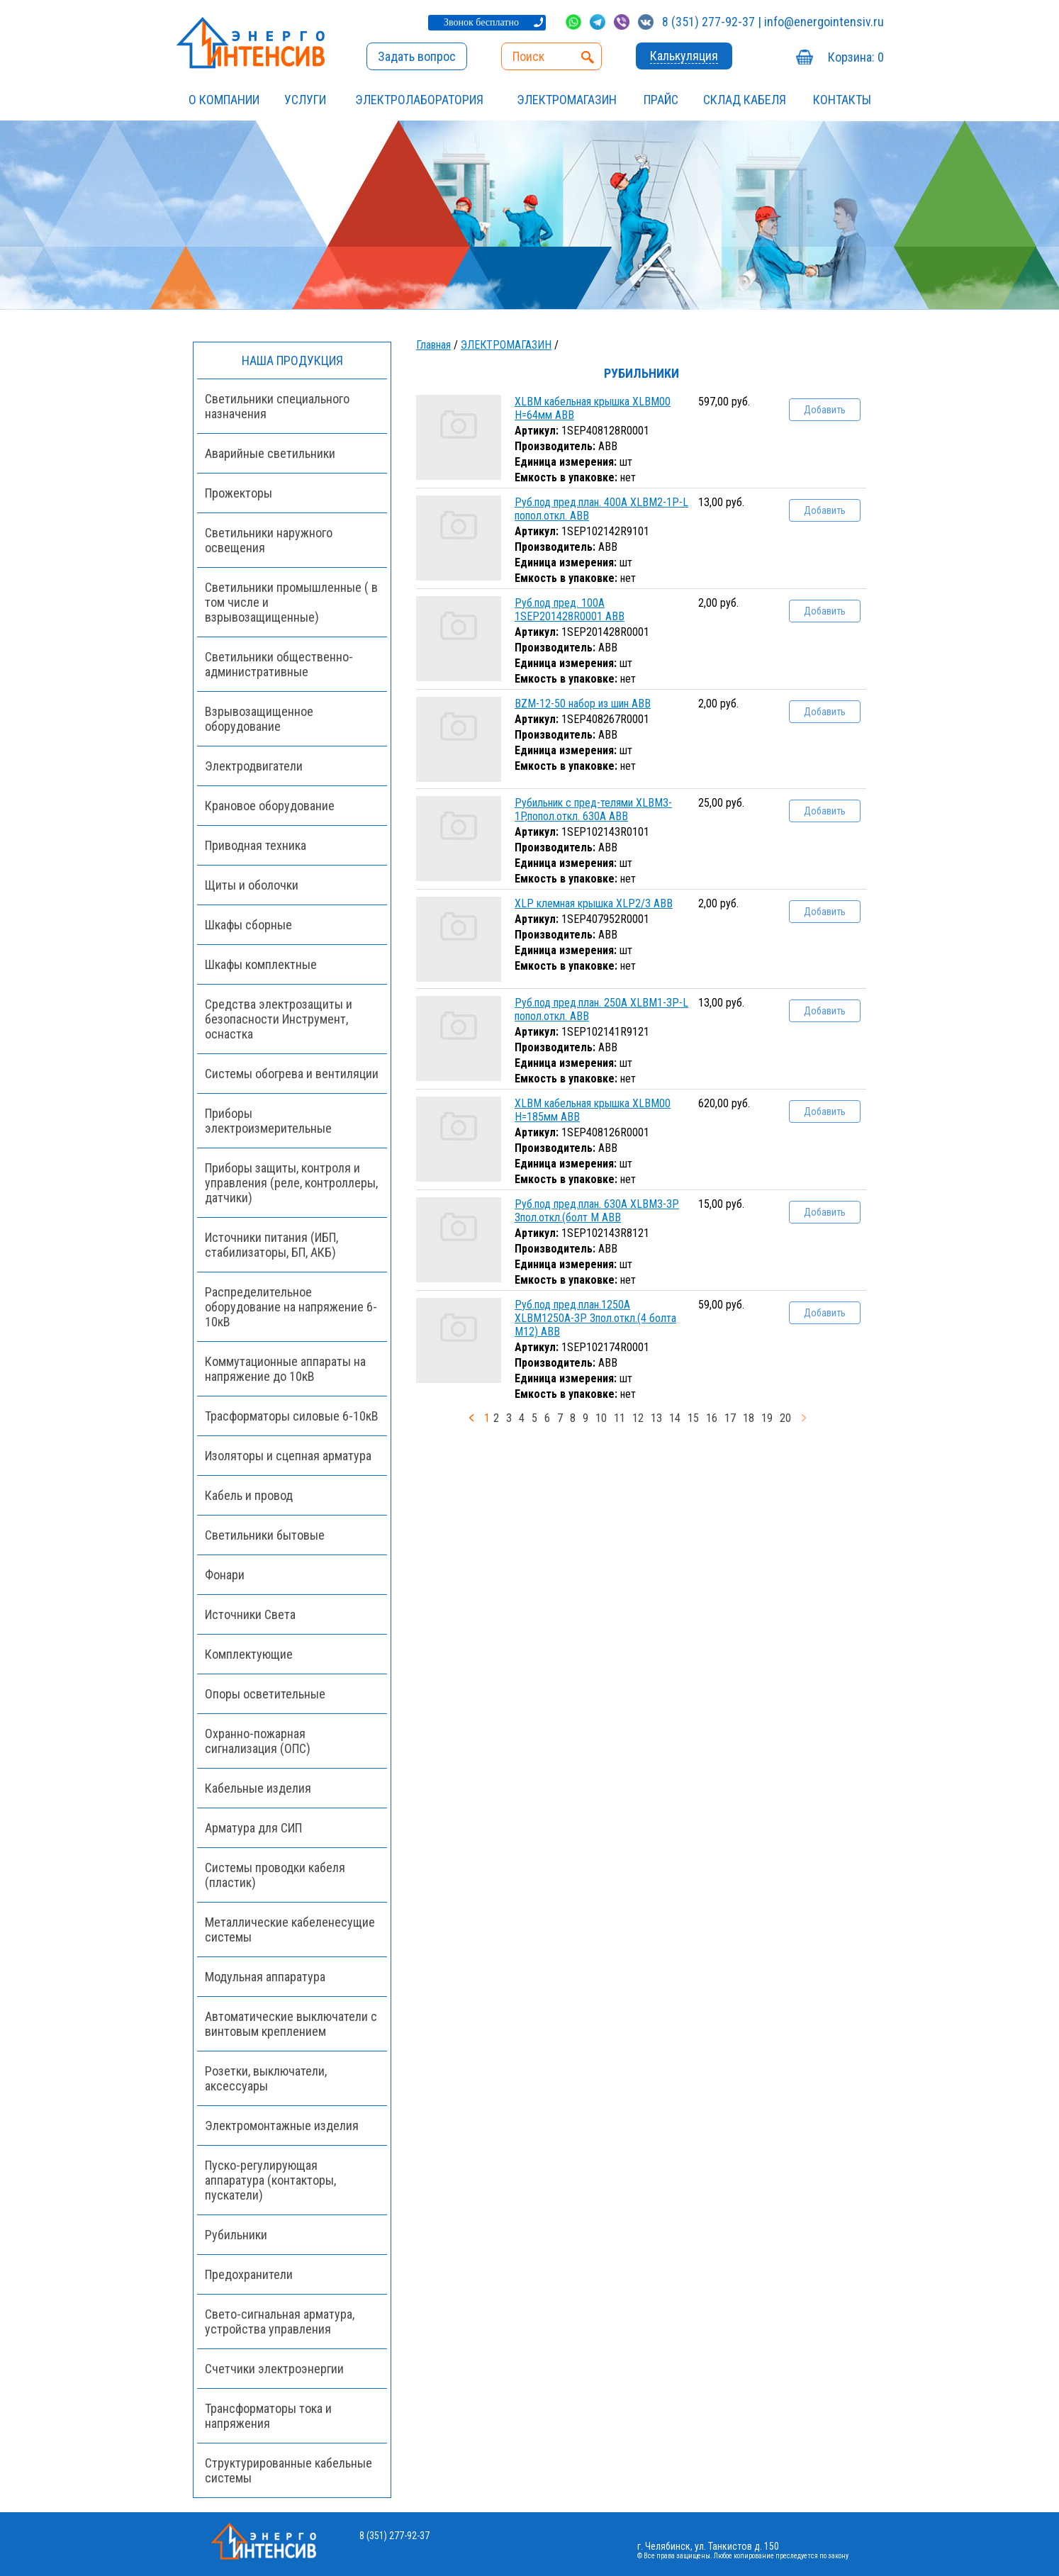 The height and width of the screenshot is (2576, 1059). Describe the element at coordinates (661, 99) in the screenshot. I see `Прайс` at that location.